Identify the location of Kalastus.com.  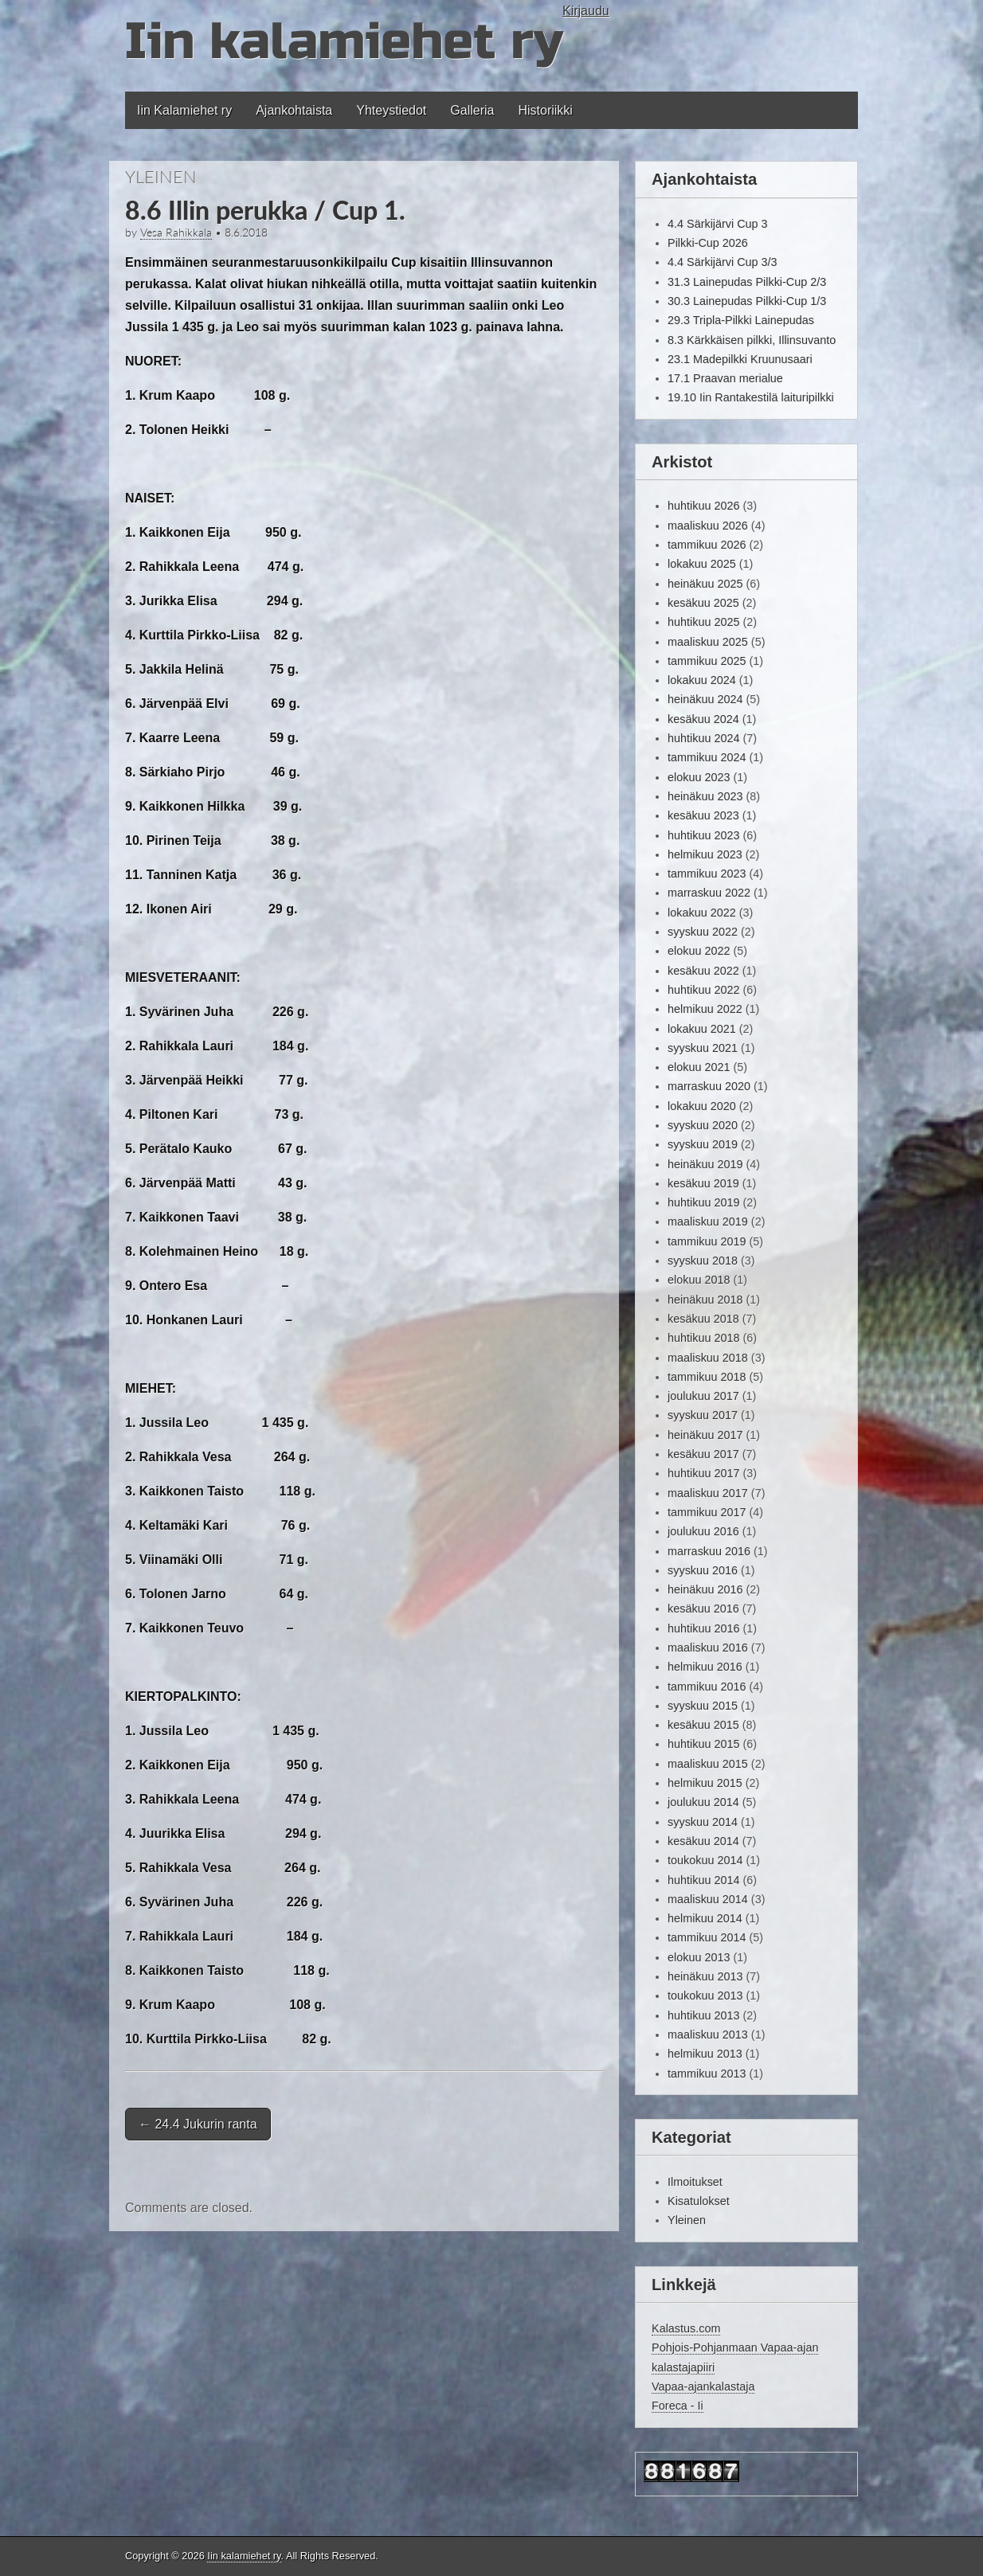
(686, 2328).